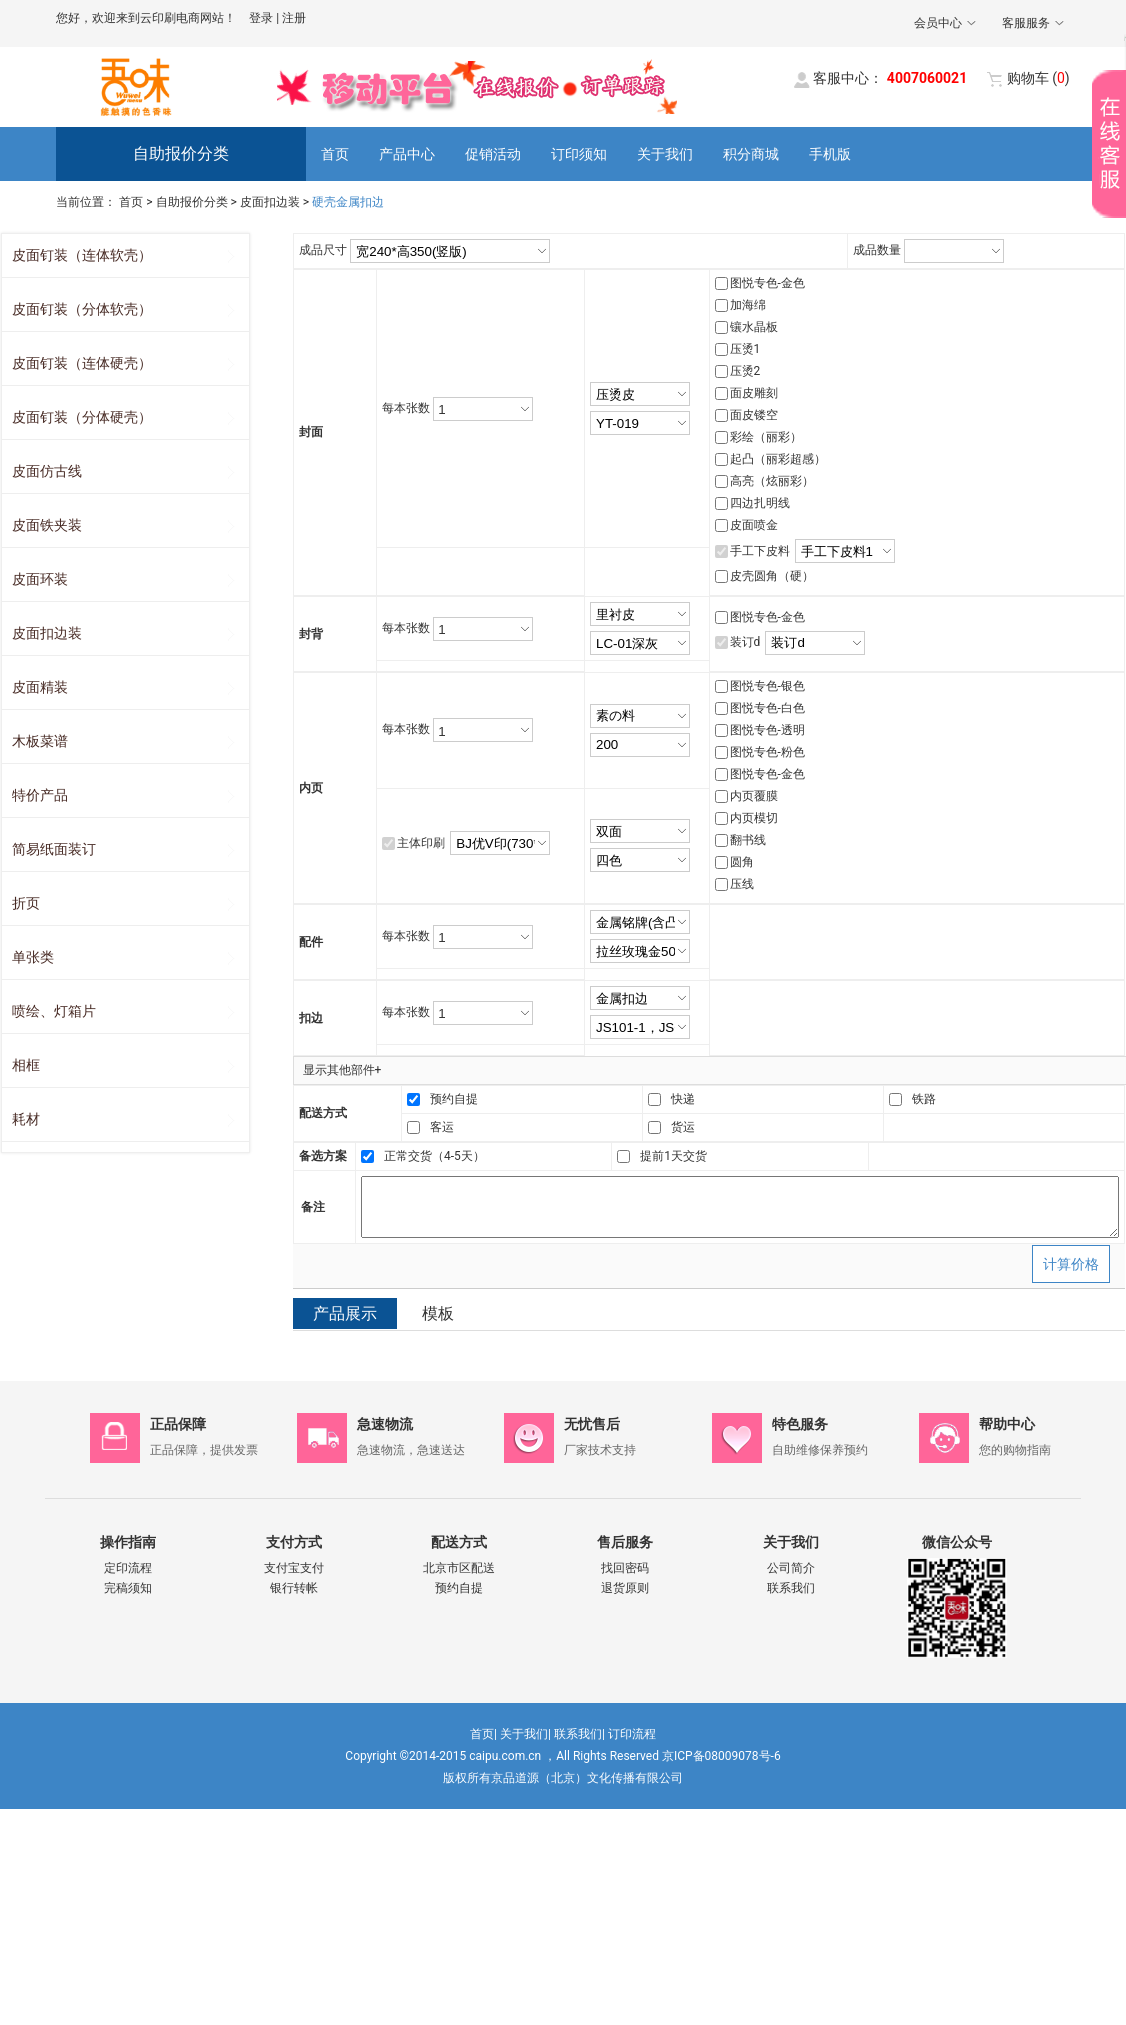 This screenshot has width=1126, height=2025. Describe the element at coordinates (760, 551) in the screenshot. I see `手工下皮料` at that location.